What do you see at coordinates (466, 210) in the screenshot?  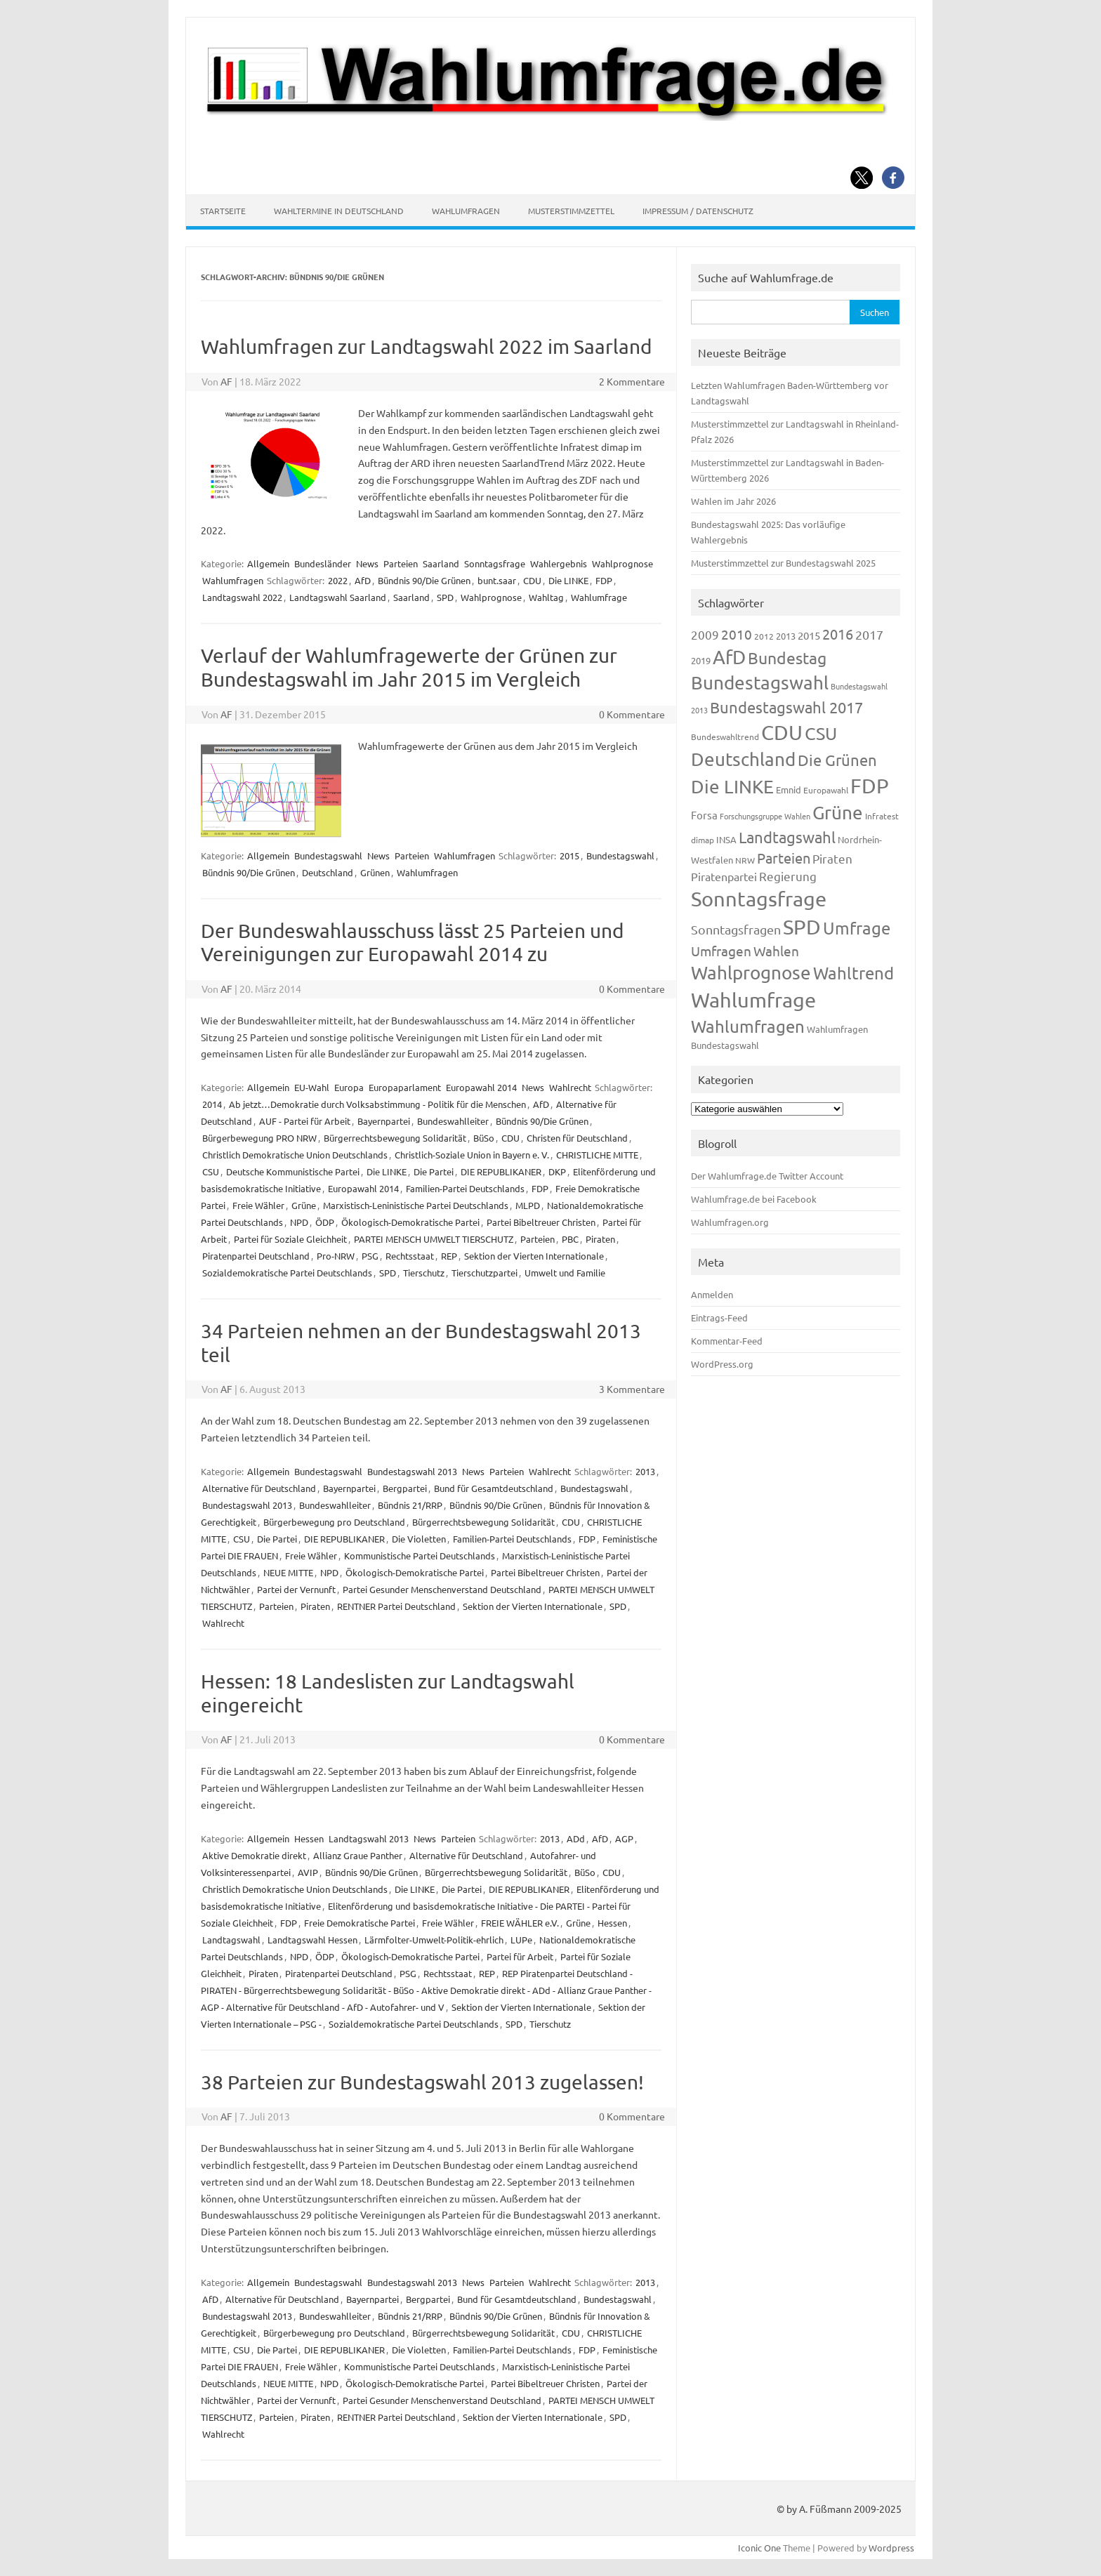 I see `Wahlumfragen` at bounding box center [466, 210].